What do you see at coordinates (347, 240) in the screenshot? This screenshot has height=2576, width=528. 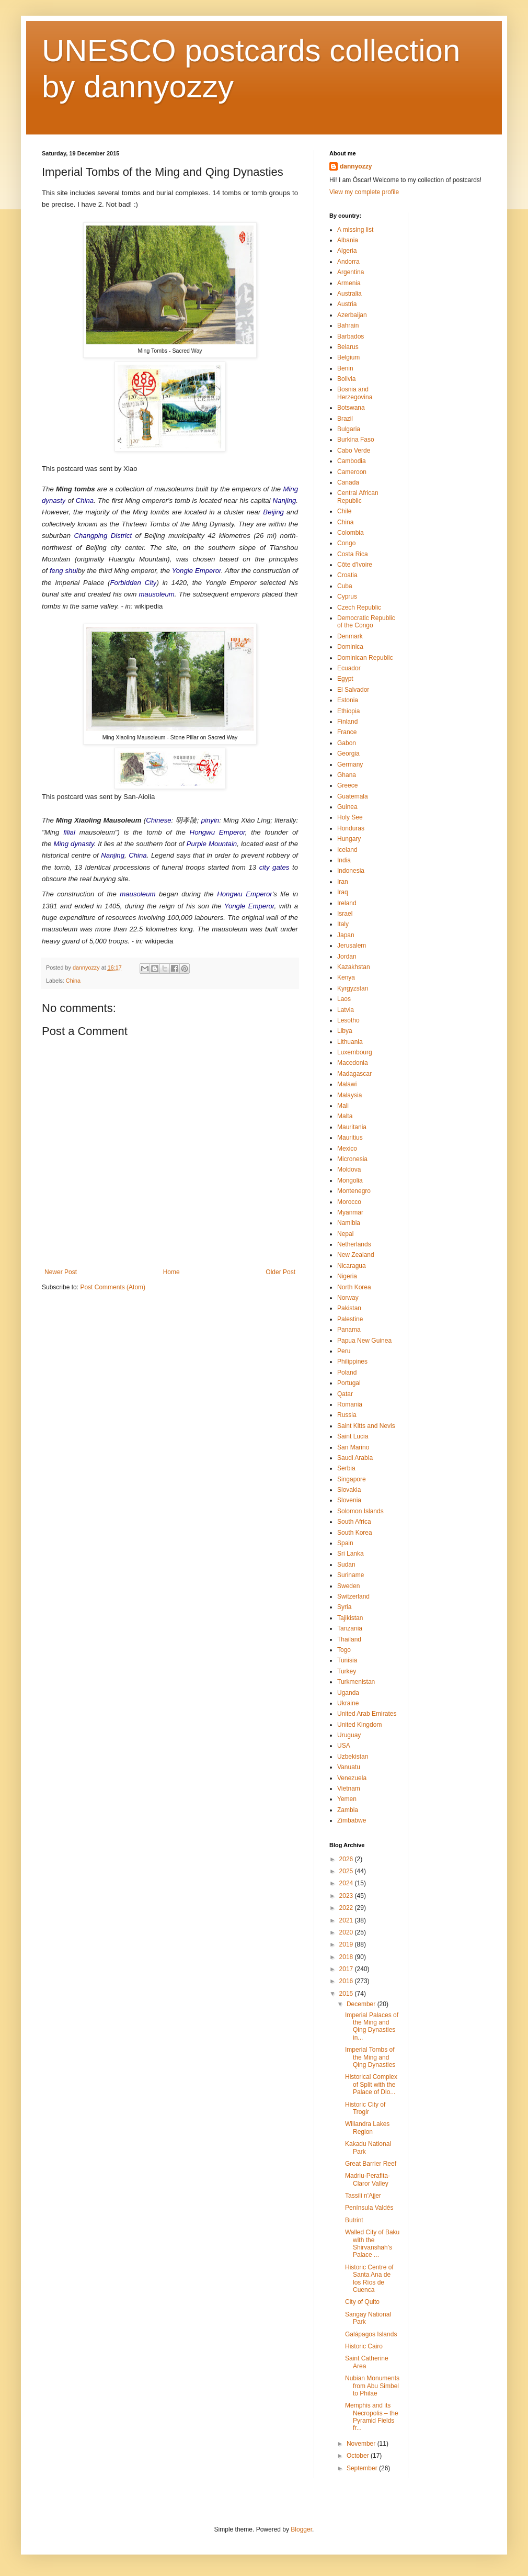 I see `Albania` at bounding box center [347, 240].